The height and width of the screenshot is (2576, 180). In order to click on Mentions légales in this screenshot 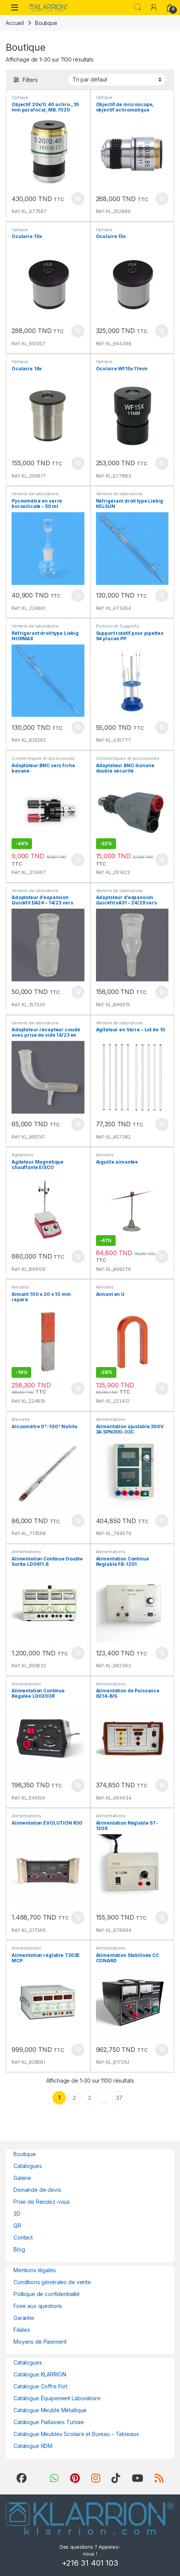, I will do `click(34, 2270)`.